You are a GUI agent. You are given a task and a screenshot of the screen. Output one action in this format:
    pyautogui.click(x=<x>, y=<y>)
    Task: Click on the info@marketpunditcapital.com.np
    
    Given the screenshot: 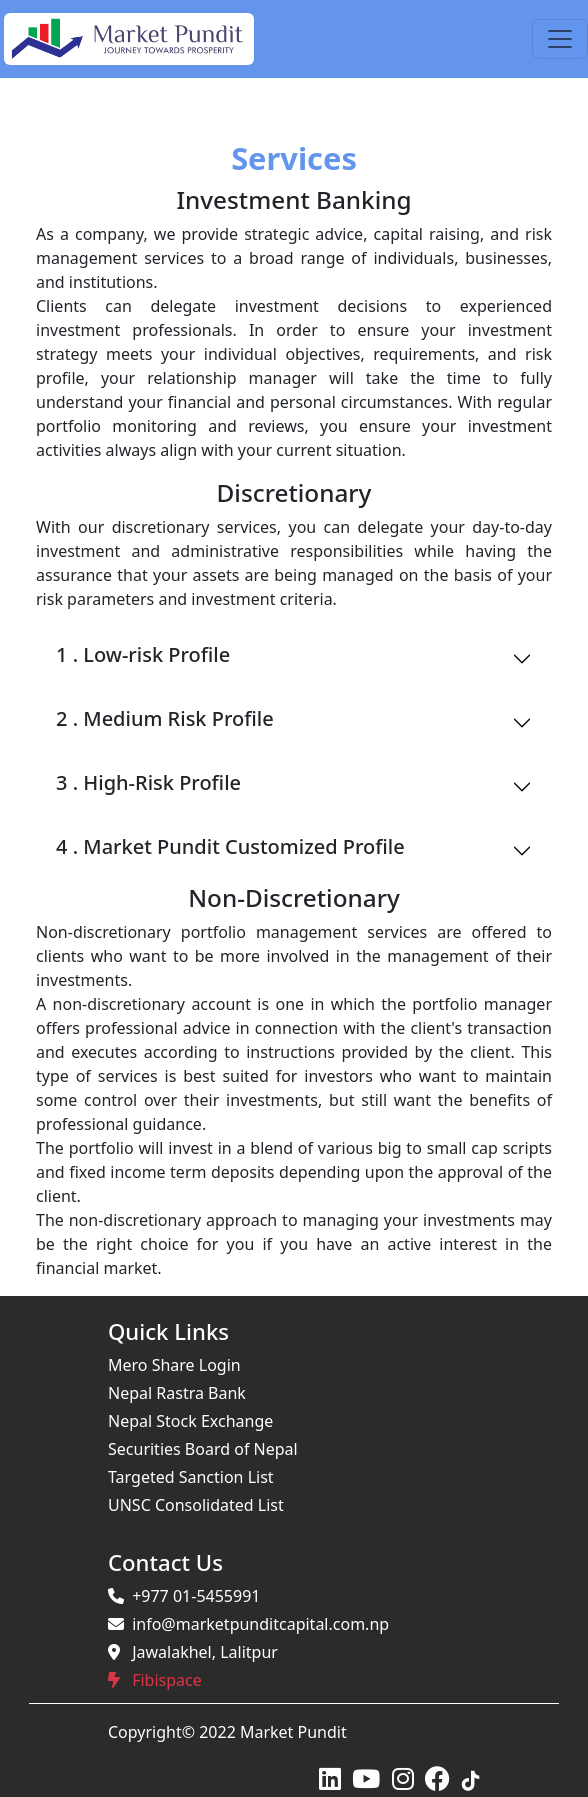 What is the action you would take?
    pyautogui.click(x=248, y=1624)
    